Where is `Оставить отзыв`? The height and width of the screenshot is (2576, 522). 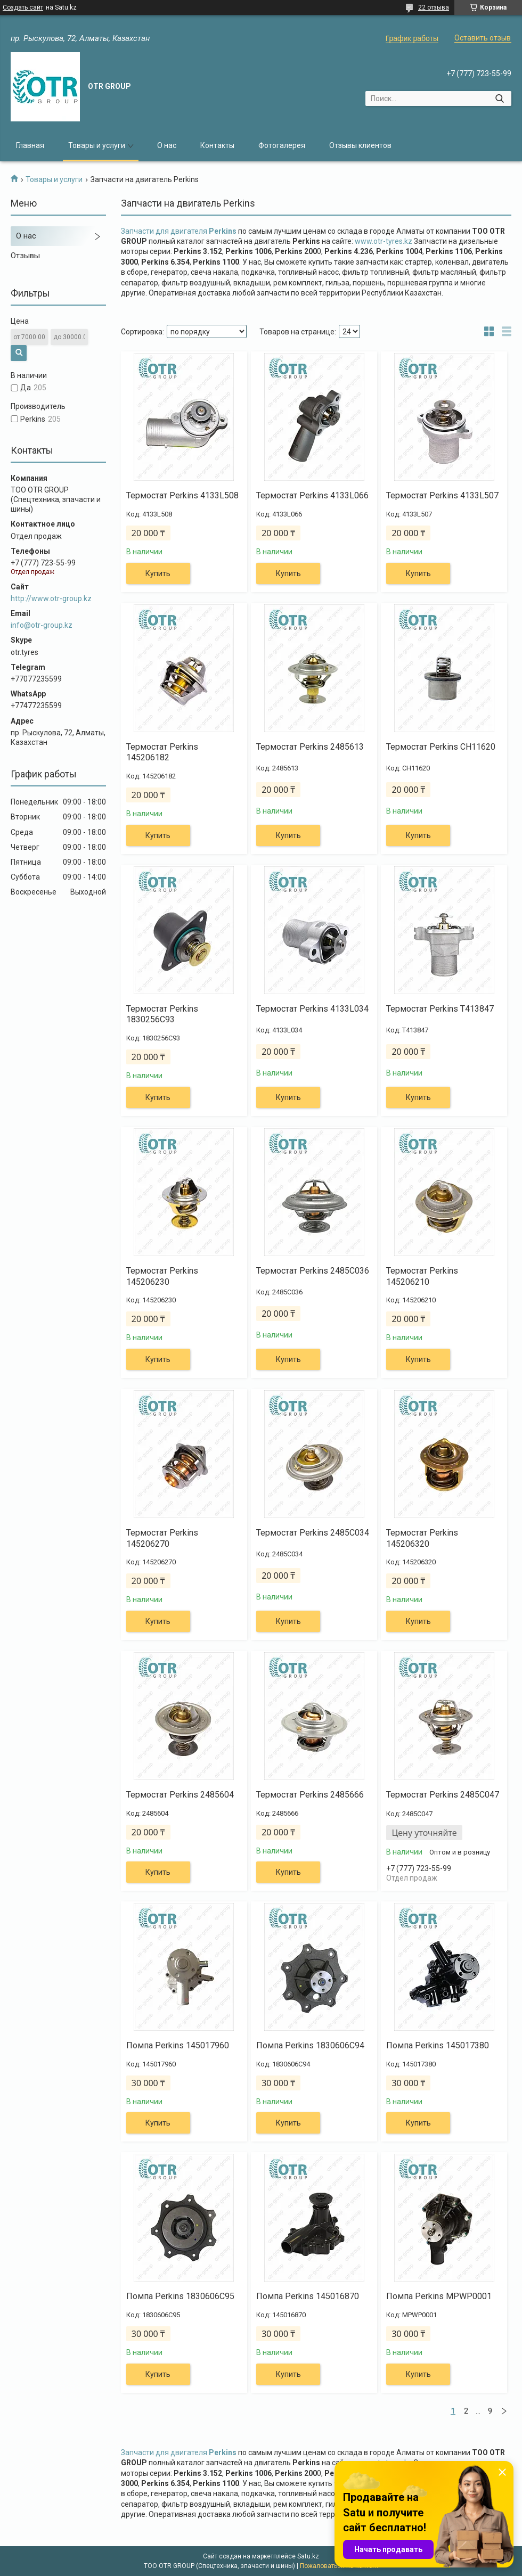
Оставить отзыв is located at coordinates (482, 38).